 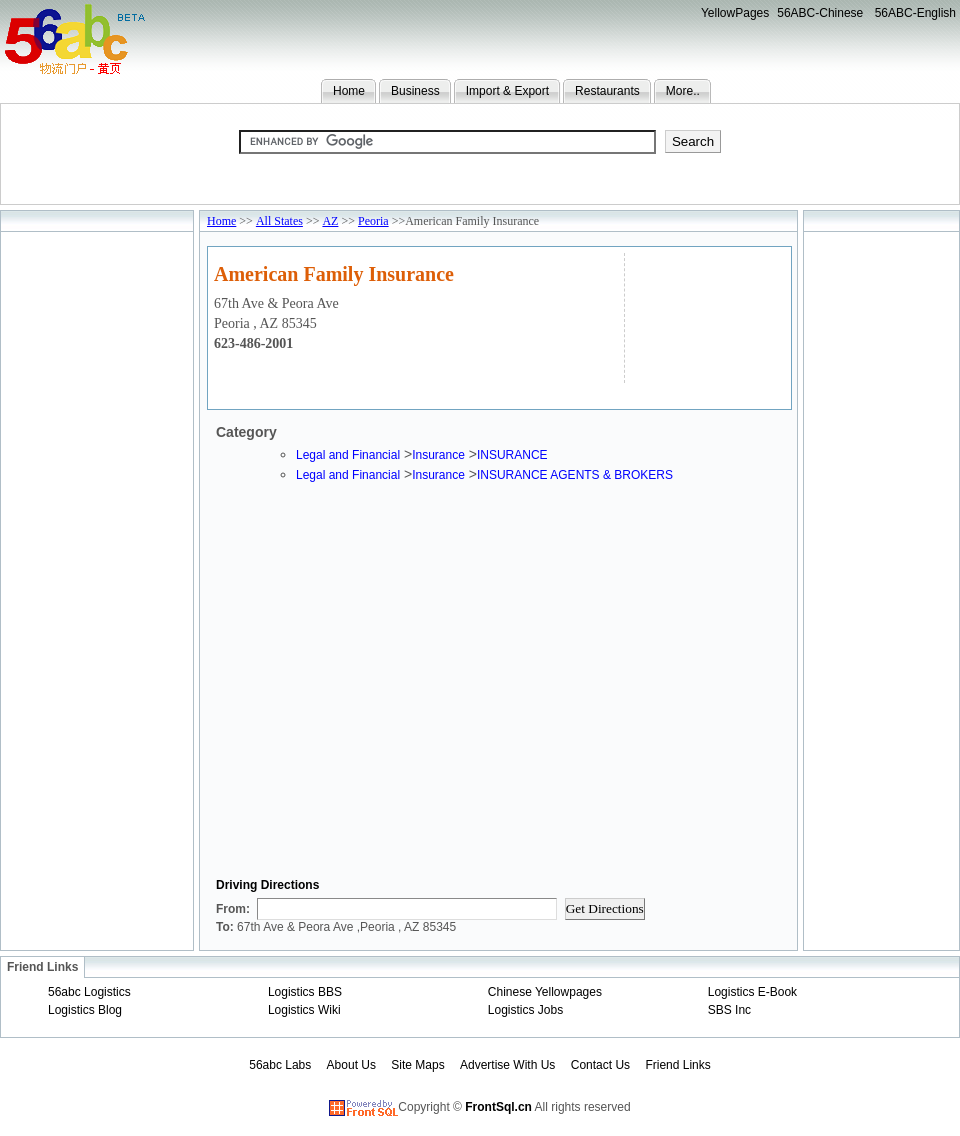 What do you see at coordinates (575, 475) in the screenshot?
I see `INSURANCE AGENTS & BROKERS` at bounding box center [575, 475].